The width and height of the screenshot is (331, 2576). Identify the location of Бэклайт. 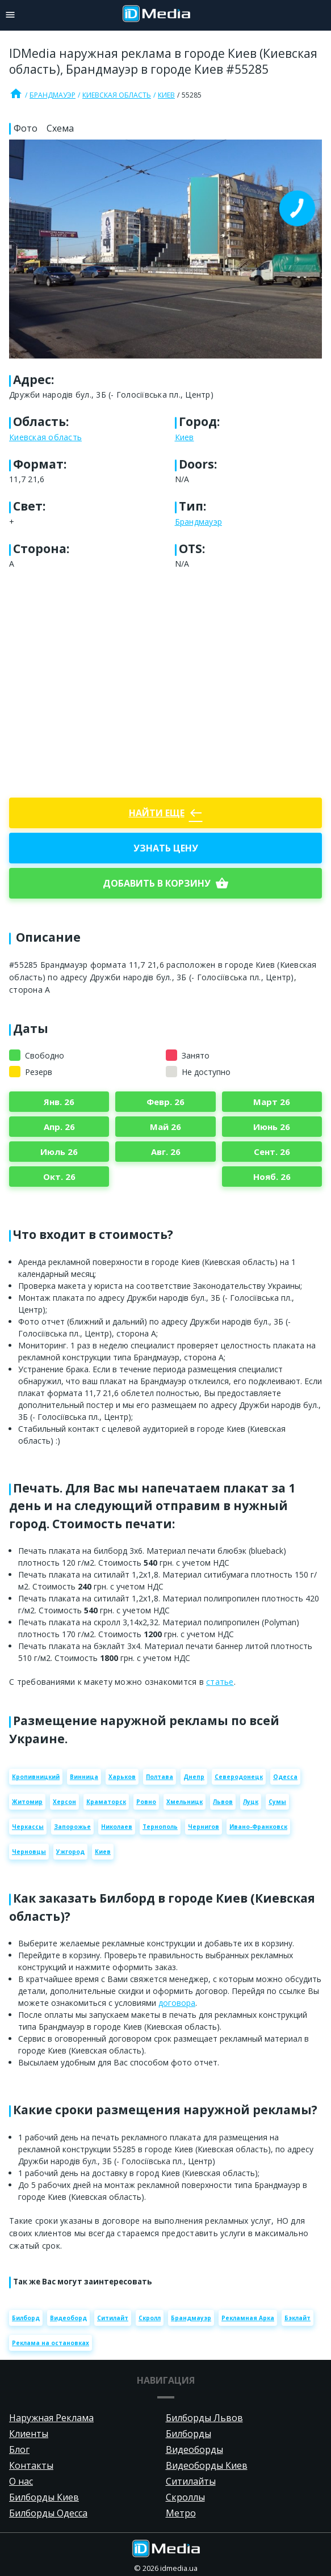
(297, 2318).